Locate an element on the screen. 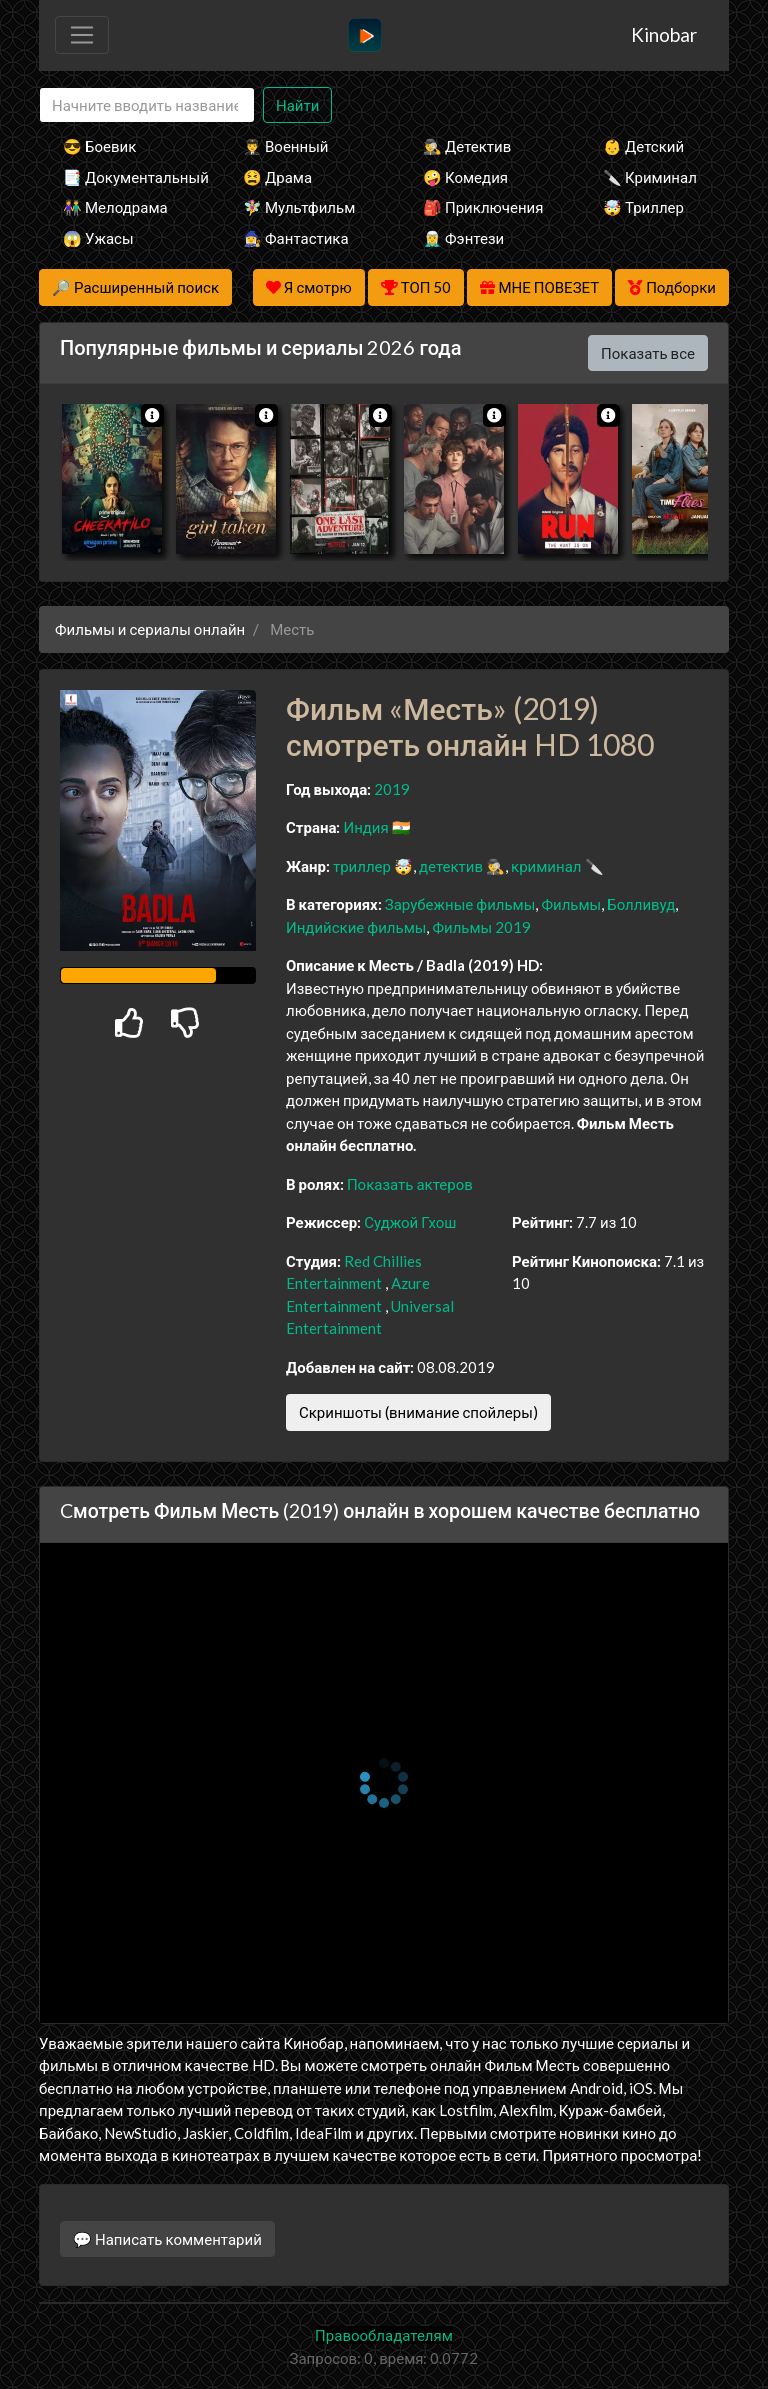 Image resolution: width=768 pixels, height=2389 pixels. Суджой Гхош is located at coordinates (410, 1222).